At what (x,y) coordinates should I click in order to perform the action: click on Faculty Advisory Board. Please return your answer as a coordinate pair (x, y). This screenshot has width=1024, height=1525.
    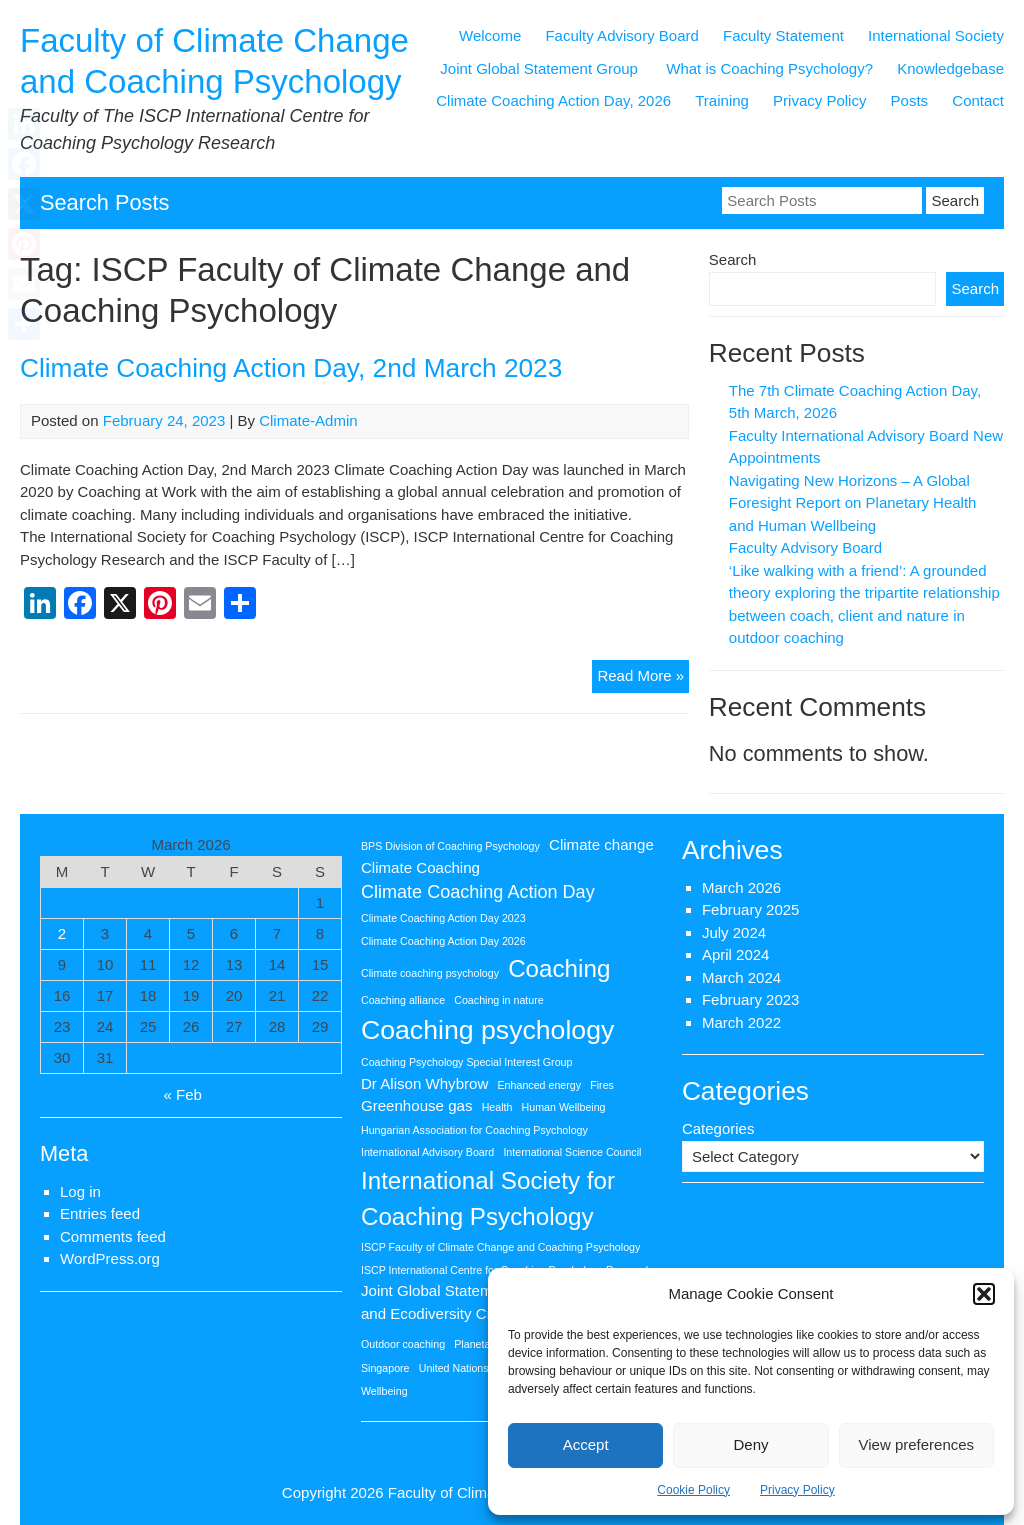
    Looking at the image, I should click on (621, 35).